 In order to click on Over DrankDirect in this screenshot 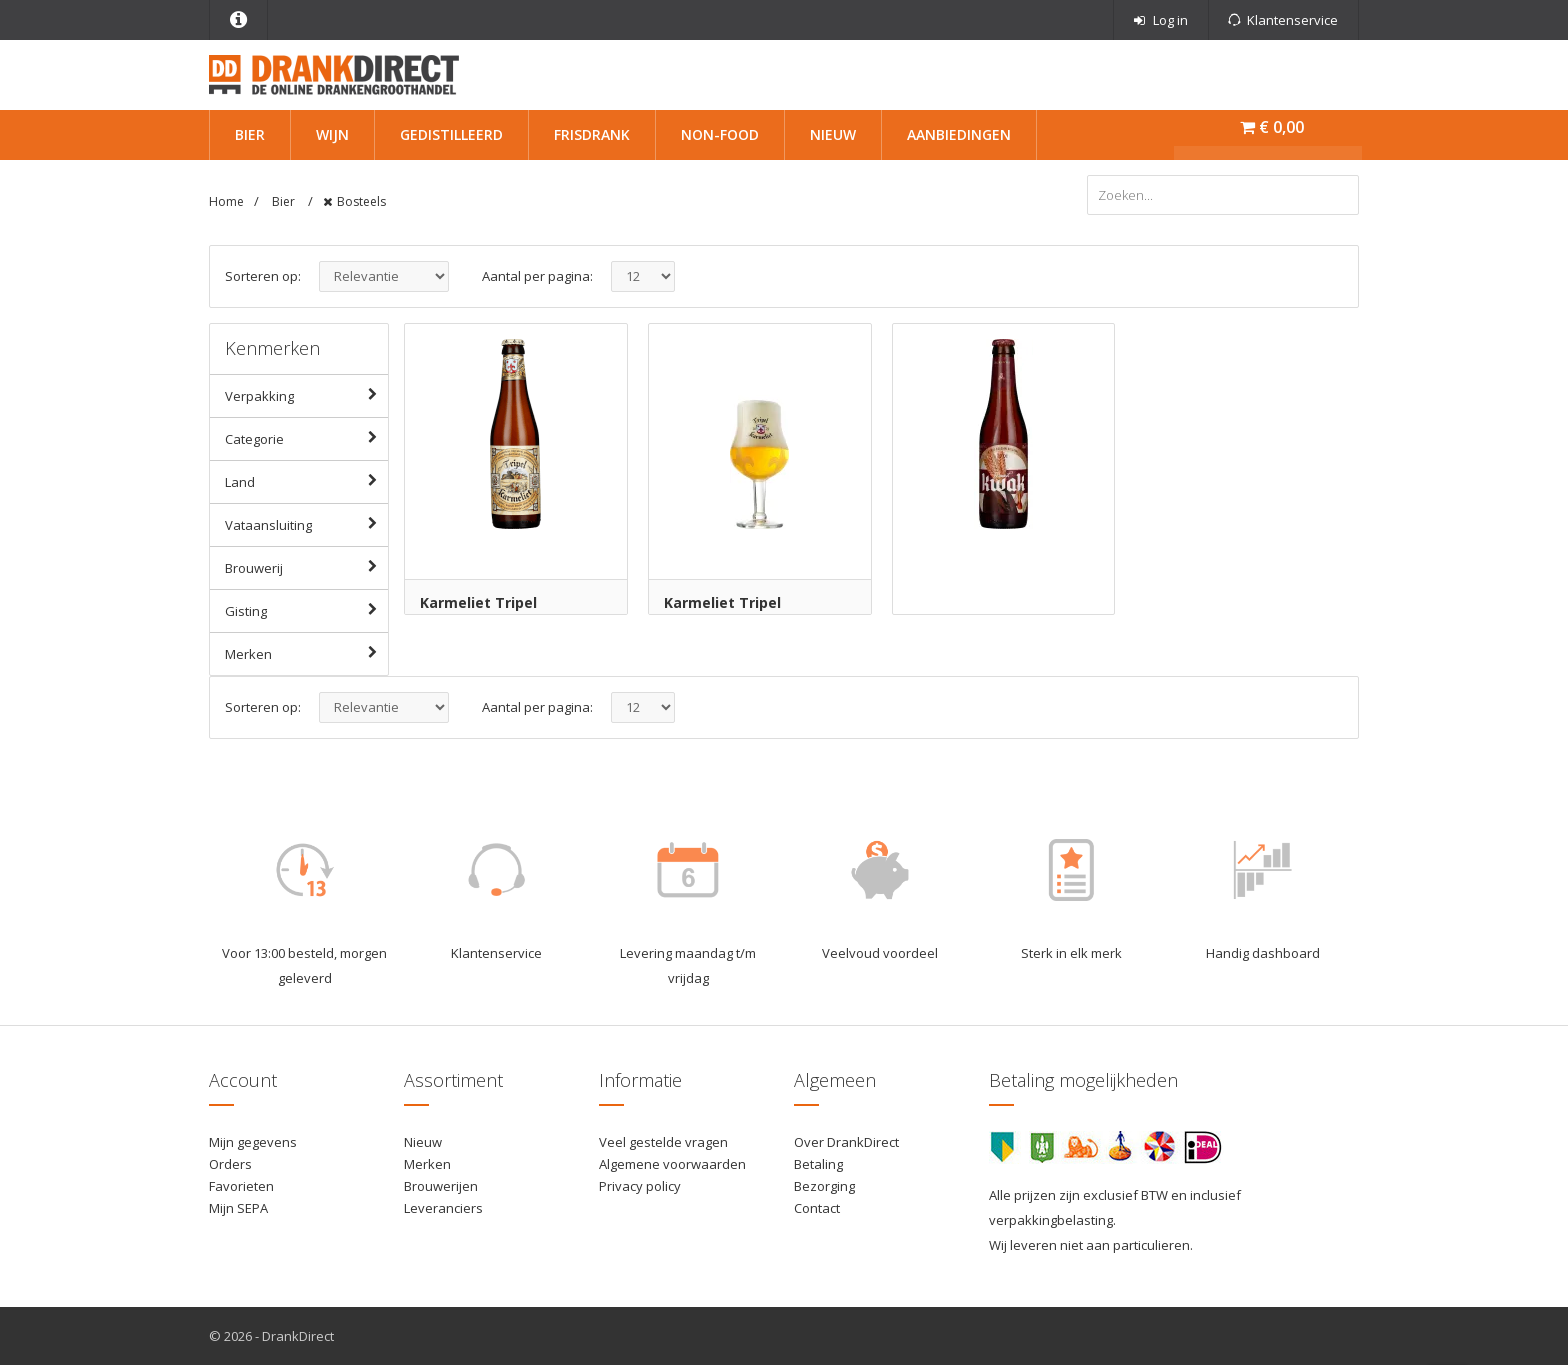, I will do `click(846, 1142)`.